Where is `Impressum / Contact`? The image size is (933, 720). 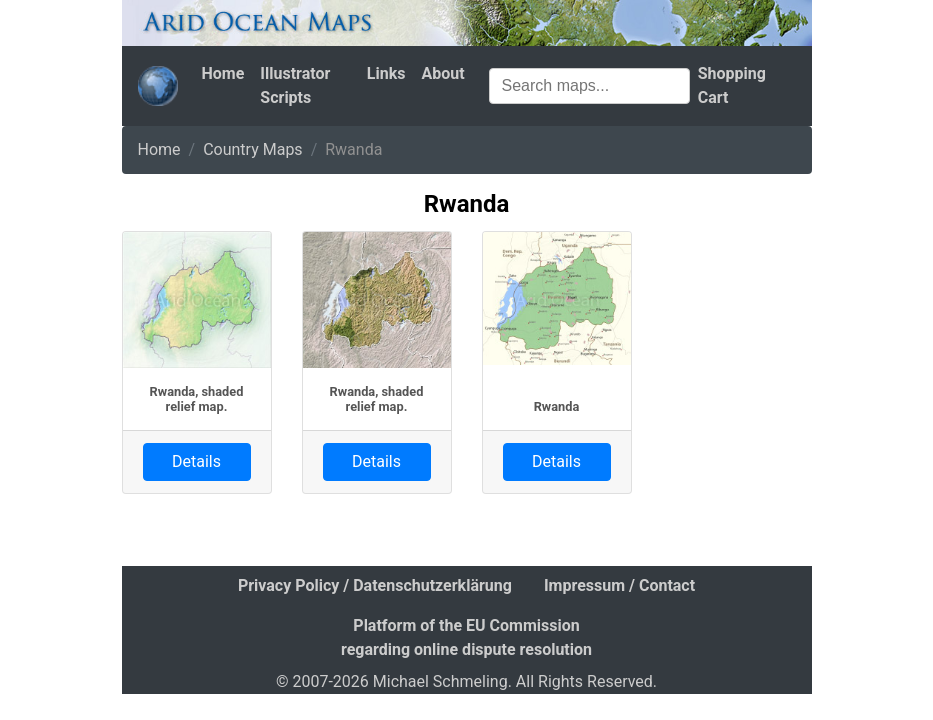
Impressum / Contact is located at coordinates (619, 585).